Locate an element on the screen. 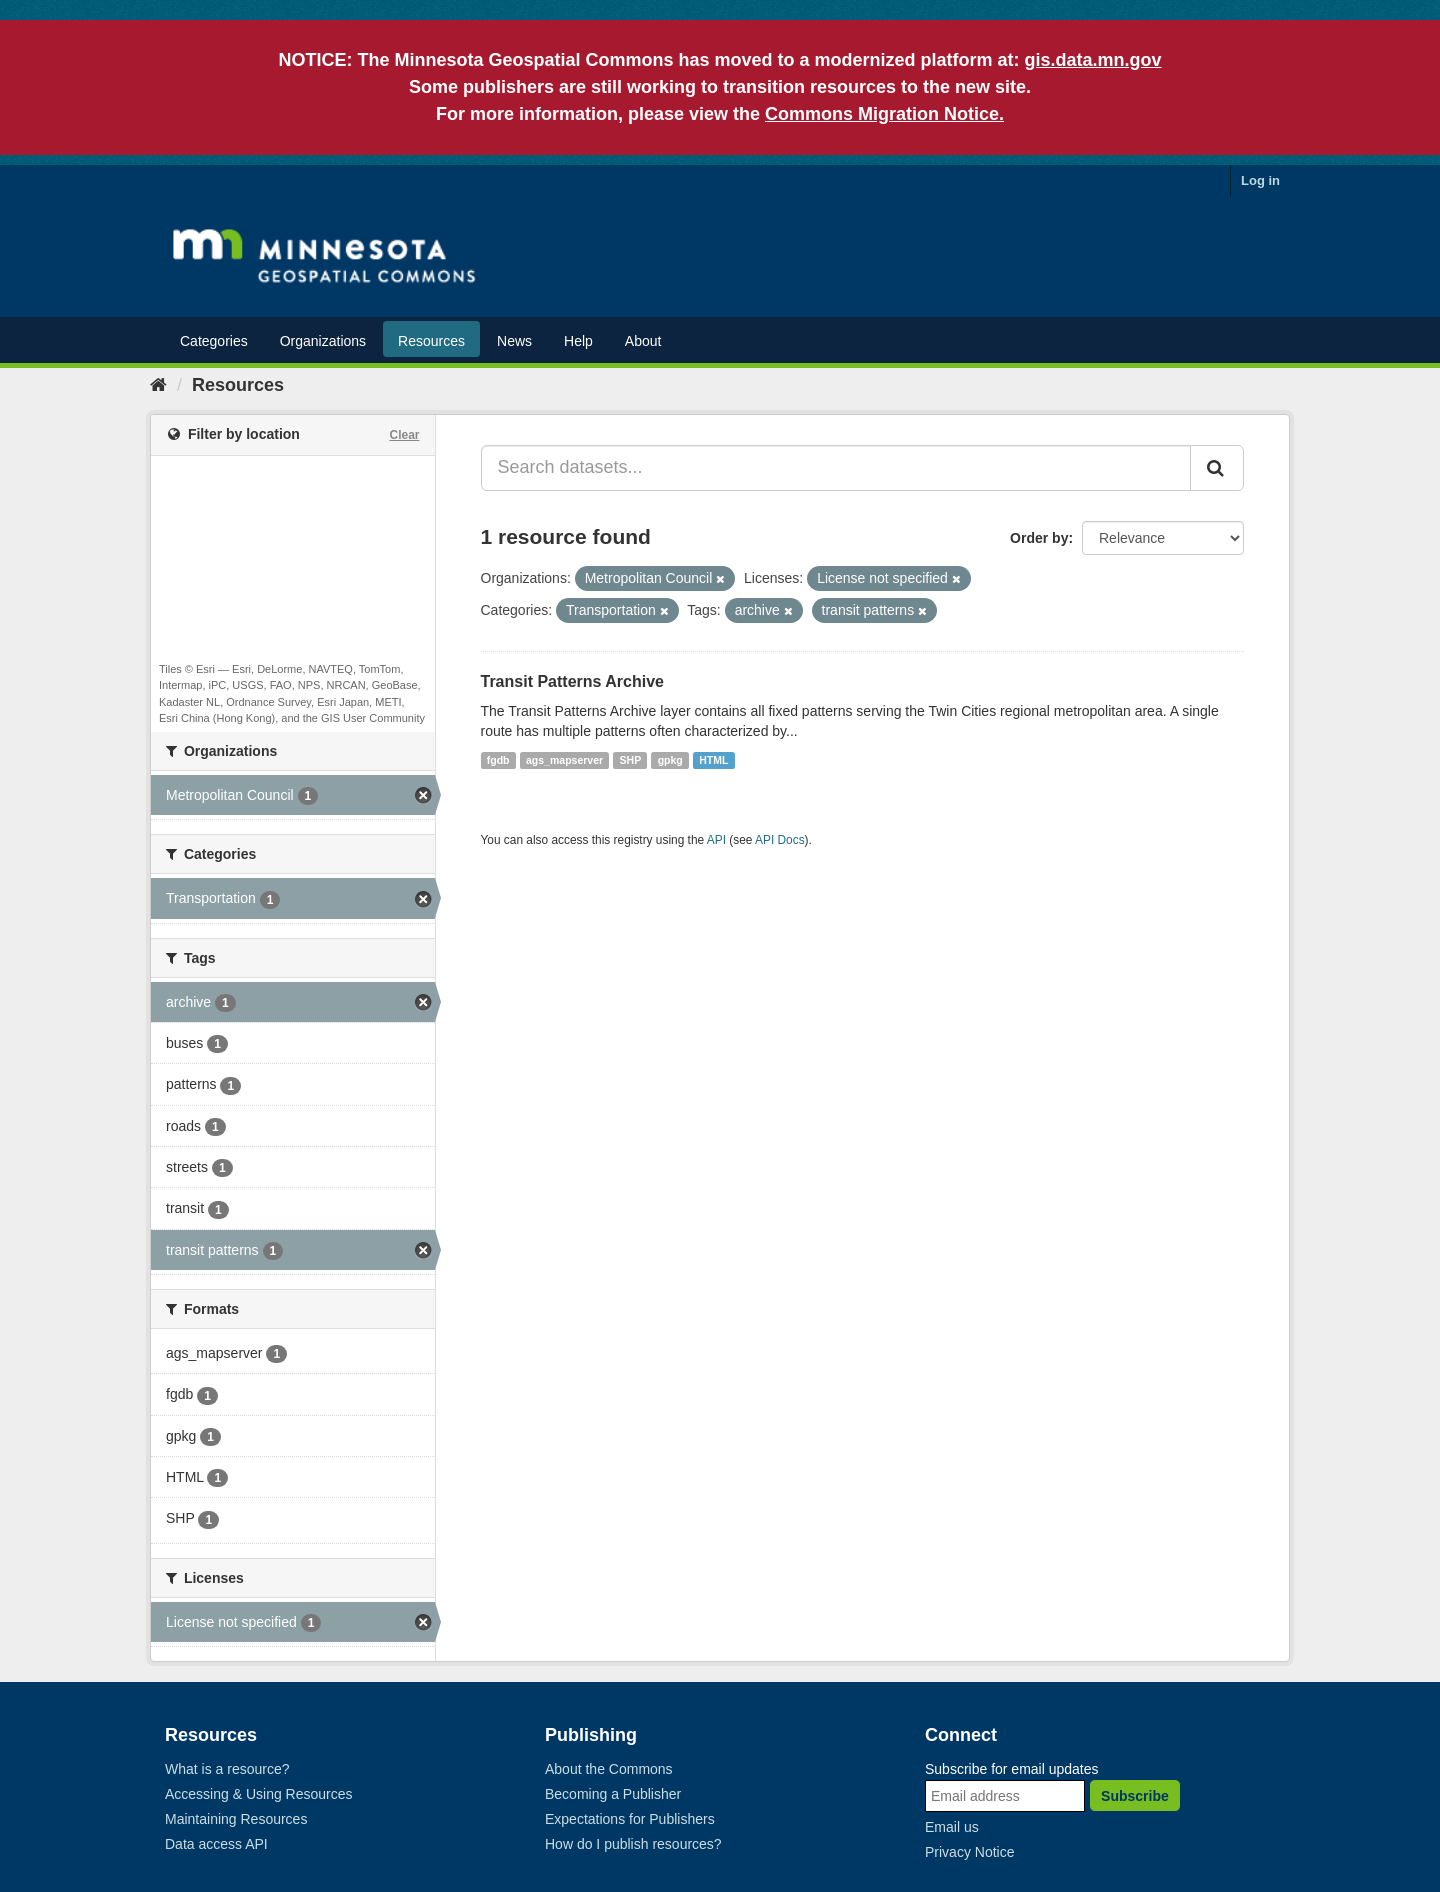 This screenshot has width=1440, height=1892. [Search datasets...] is located at coordinates (836, 468).